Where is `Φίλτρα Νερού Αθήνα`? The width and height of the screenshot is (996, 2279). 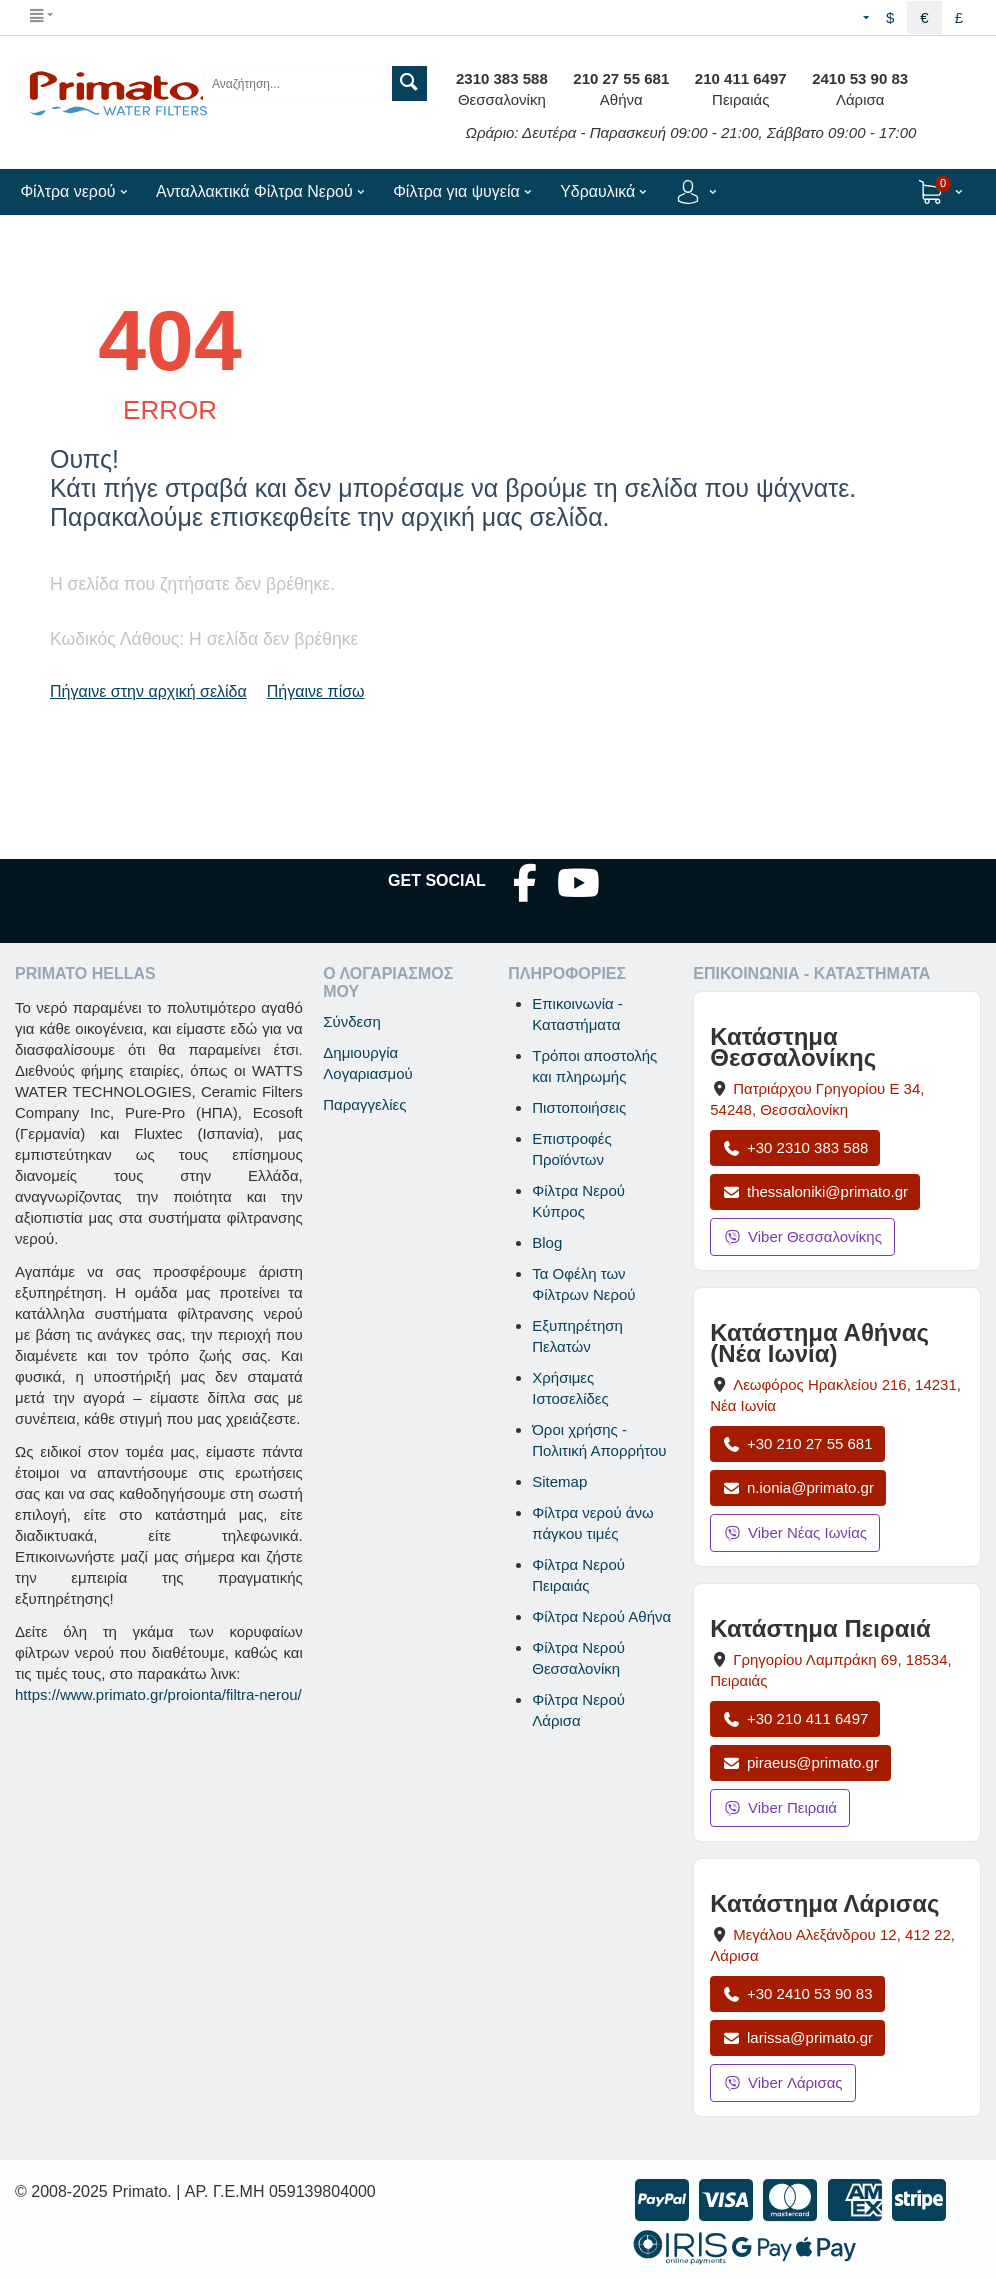 Φίλτρα Νερού Αθήνα is located at coordinates (601, 1616).